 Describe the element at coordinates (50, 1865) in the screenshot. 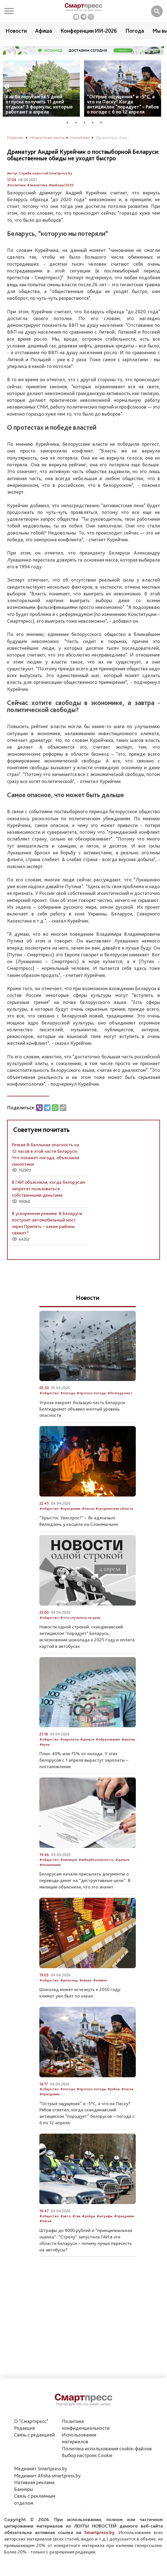

I see `#мошенники` at that location.